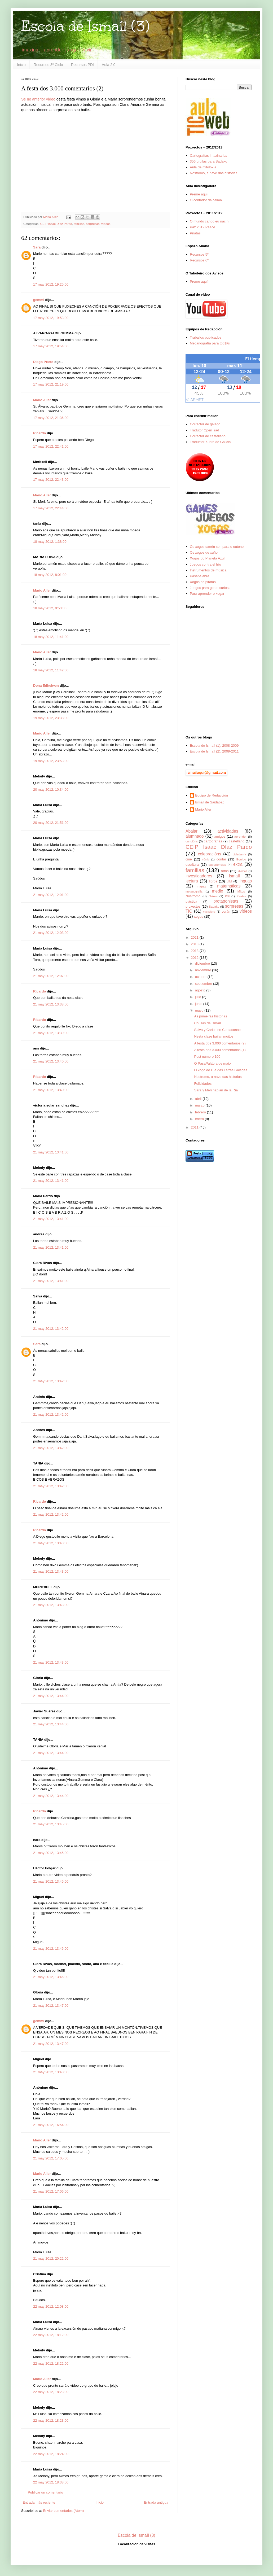 The width and height of the screenshot is (273, 2576). Describe the element at coordinates (242, 871) in the screenshot. I see `idiomas` at that location.